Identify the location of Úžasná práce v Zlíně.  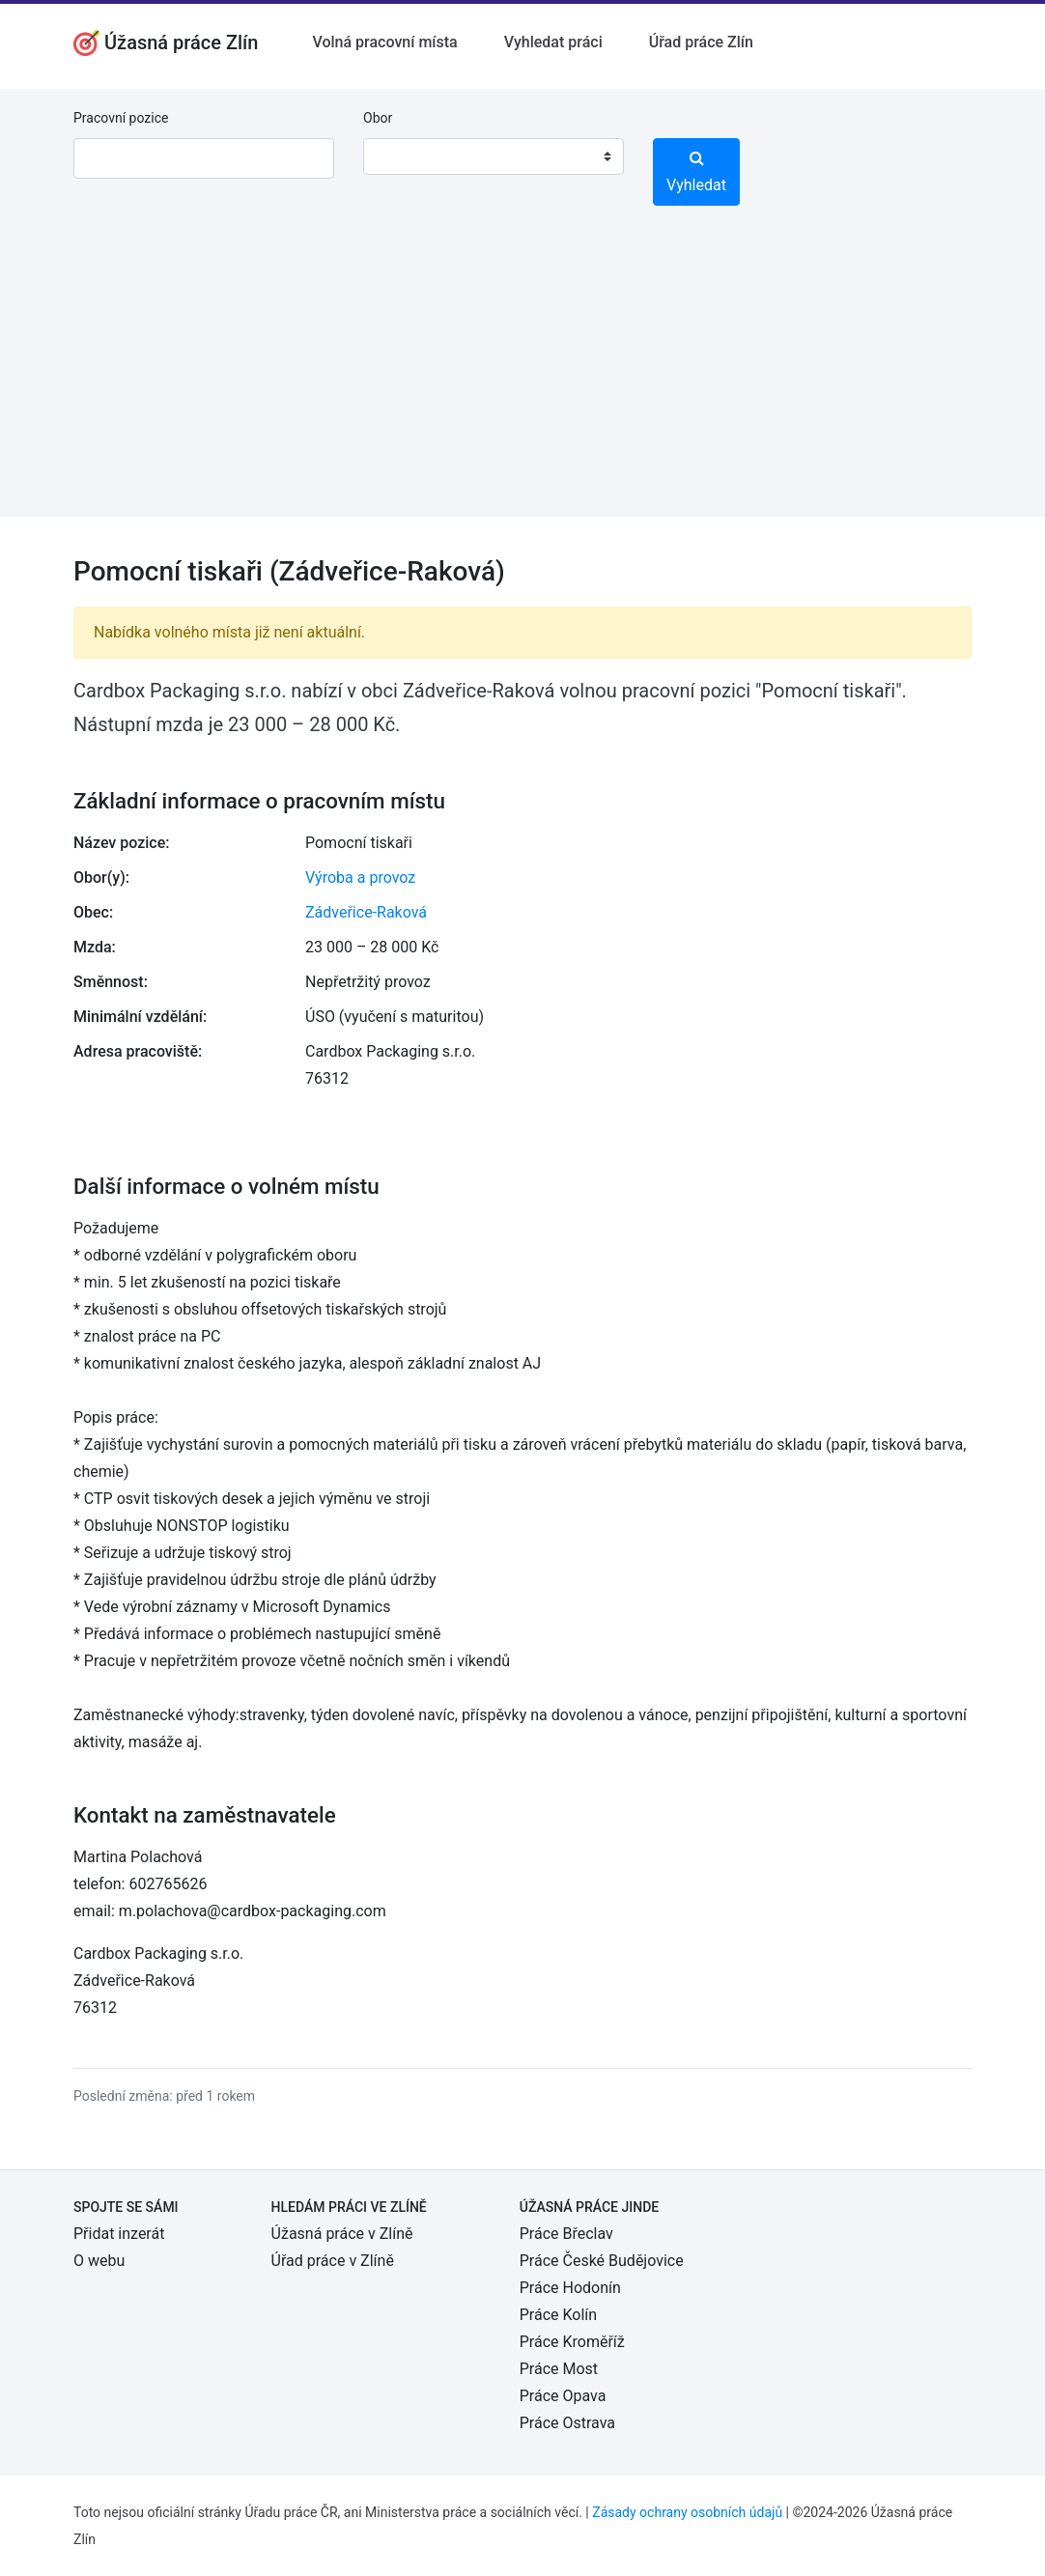
(342, 2233).